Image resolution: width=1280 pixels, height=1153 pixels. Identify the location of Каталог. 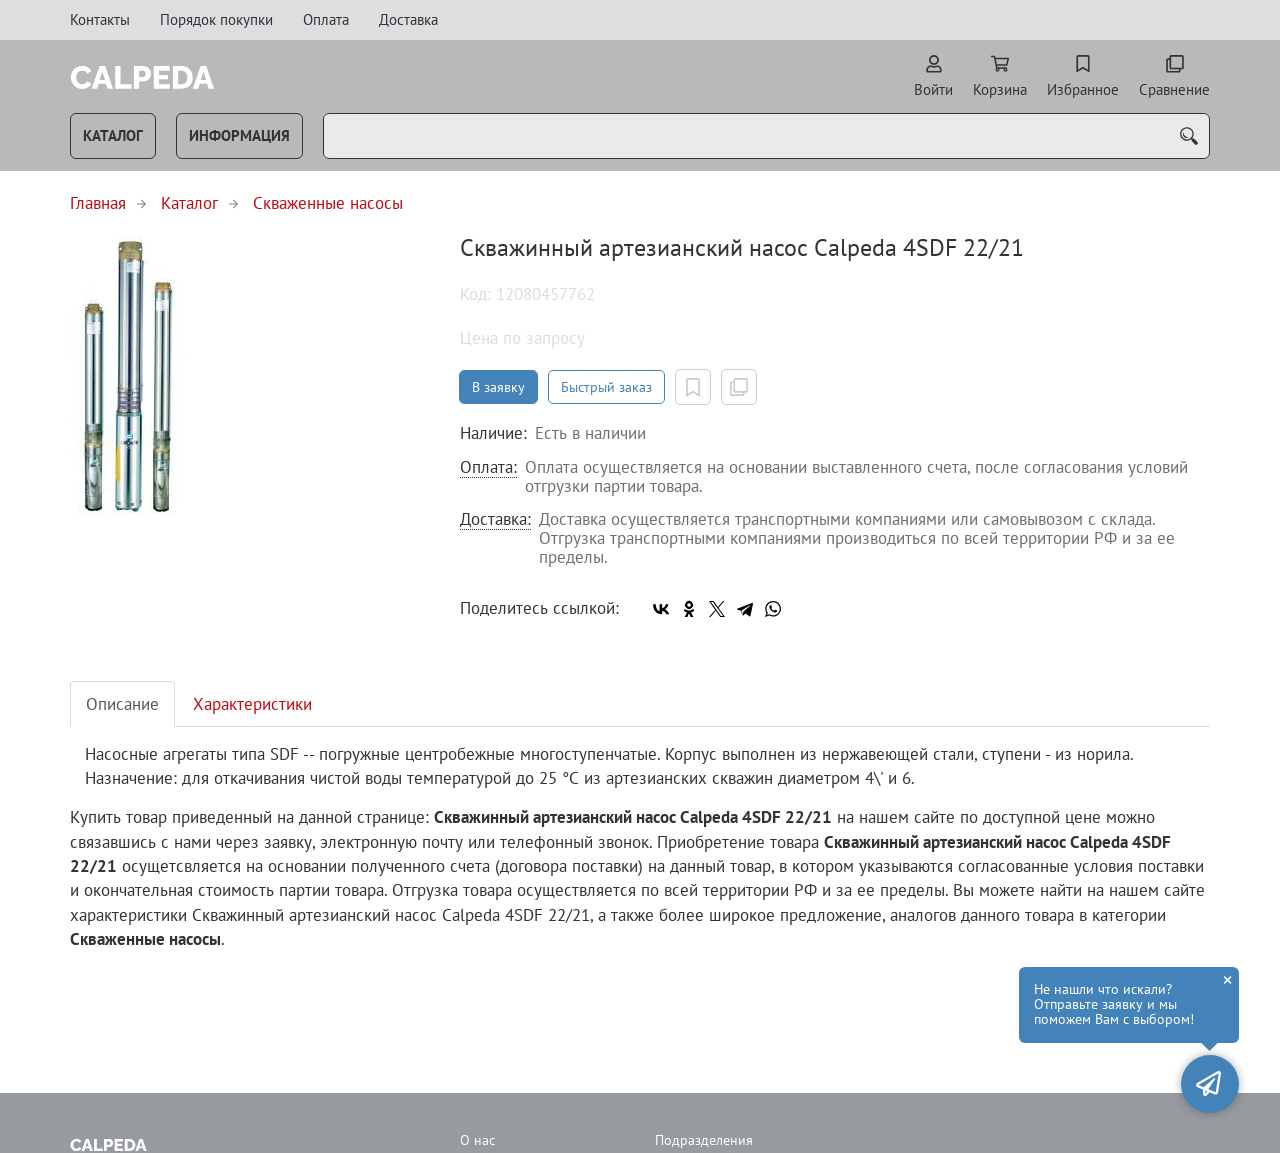
(113, 135).